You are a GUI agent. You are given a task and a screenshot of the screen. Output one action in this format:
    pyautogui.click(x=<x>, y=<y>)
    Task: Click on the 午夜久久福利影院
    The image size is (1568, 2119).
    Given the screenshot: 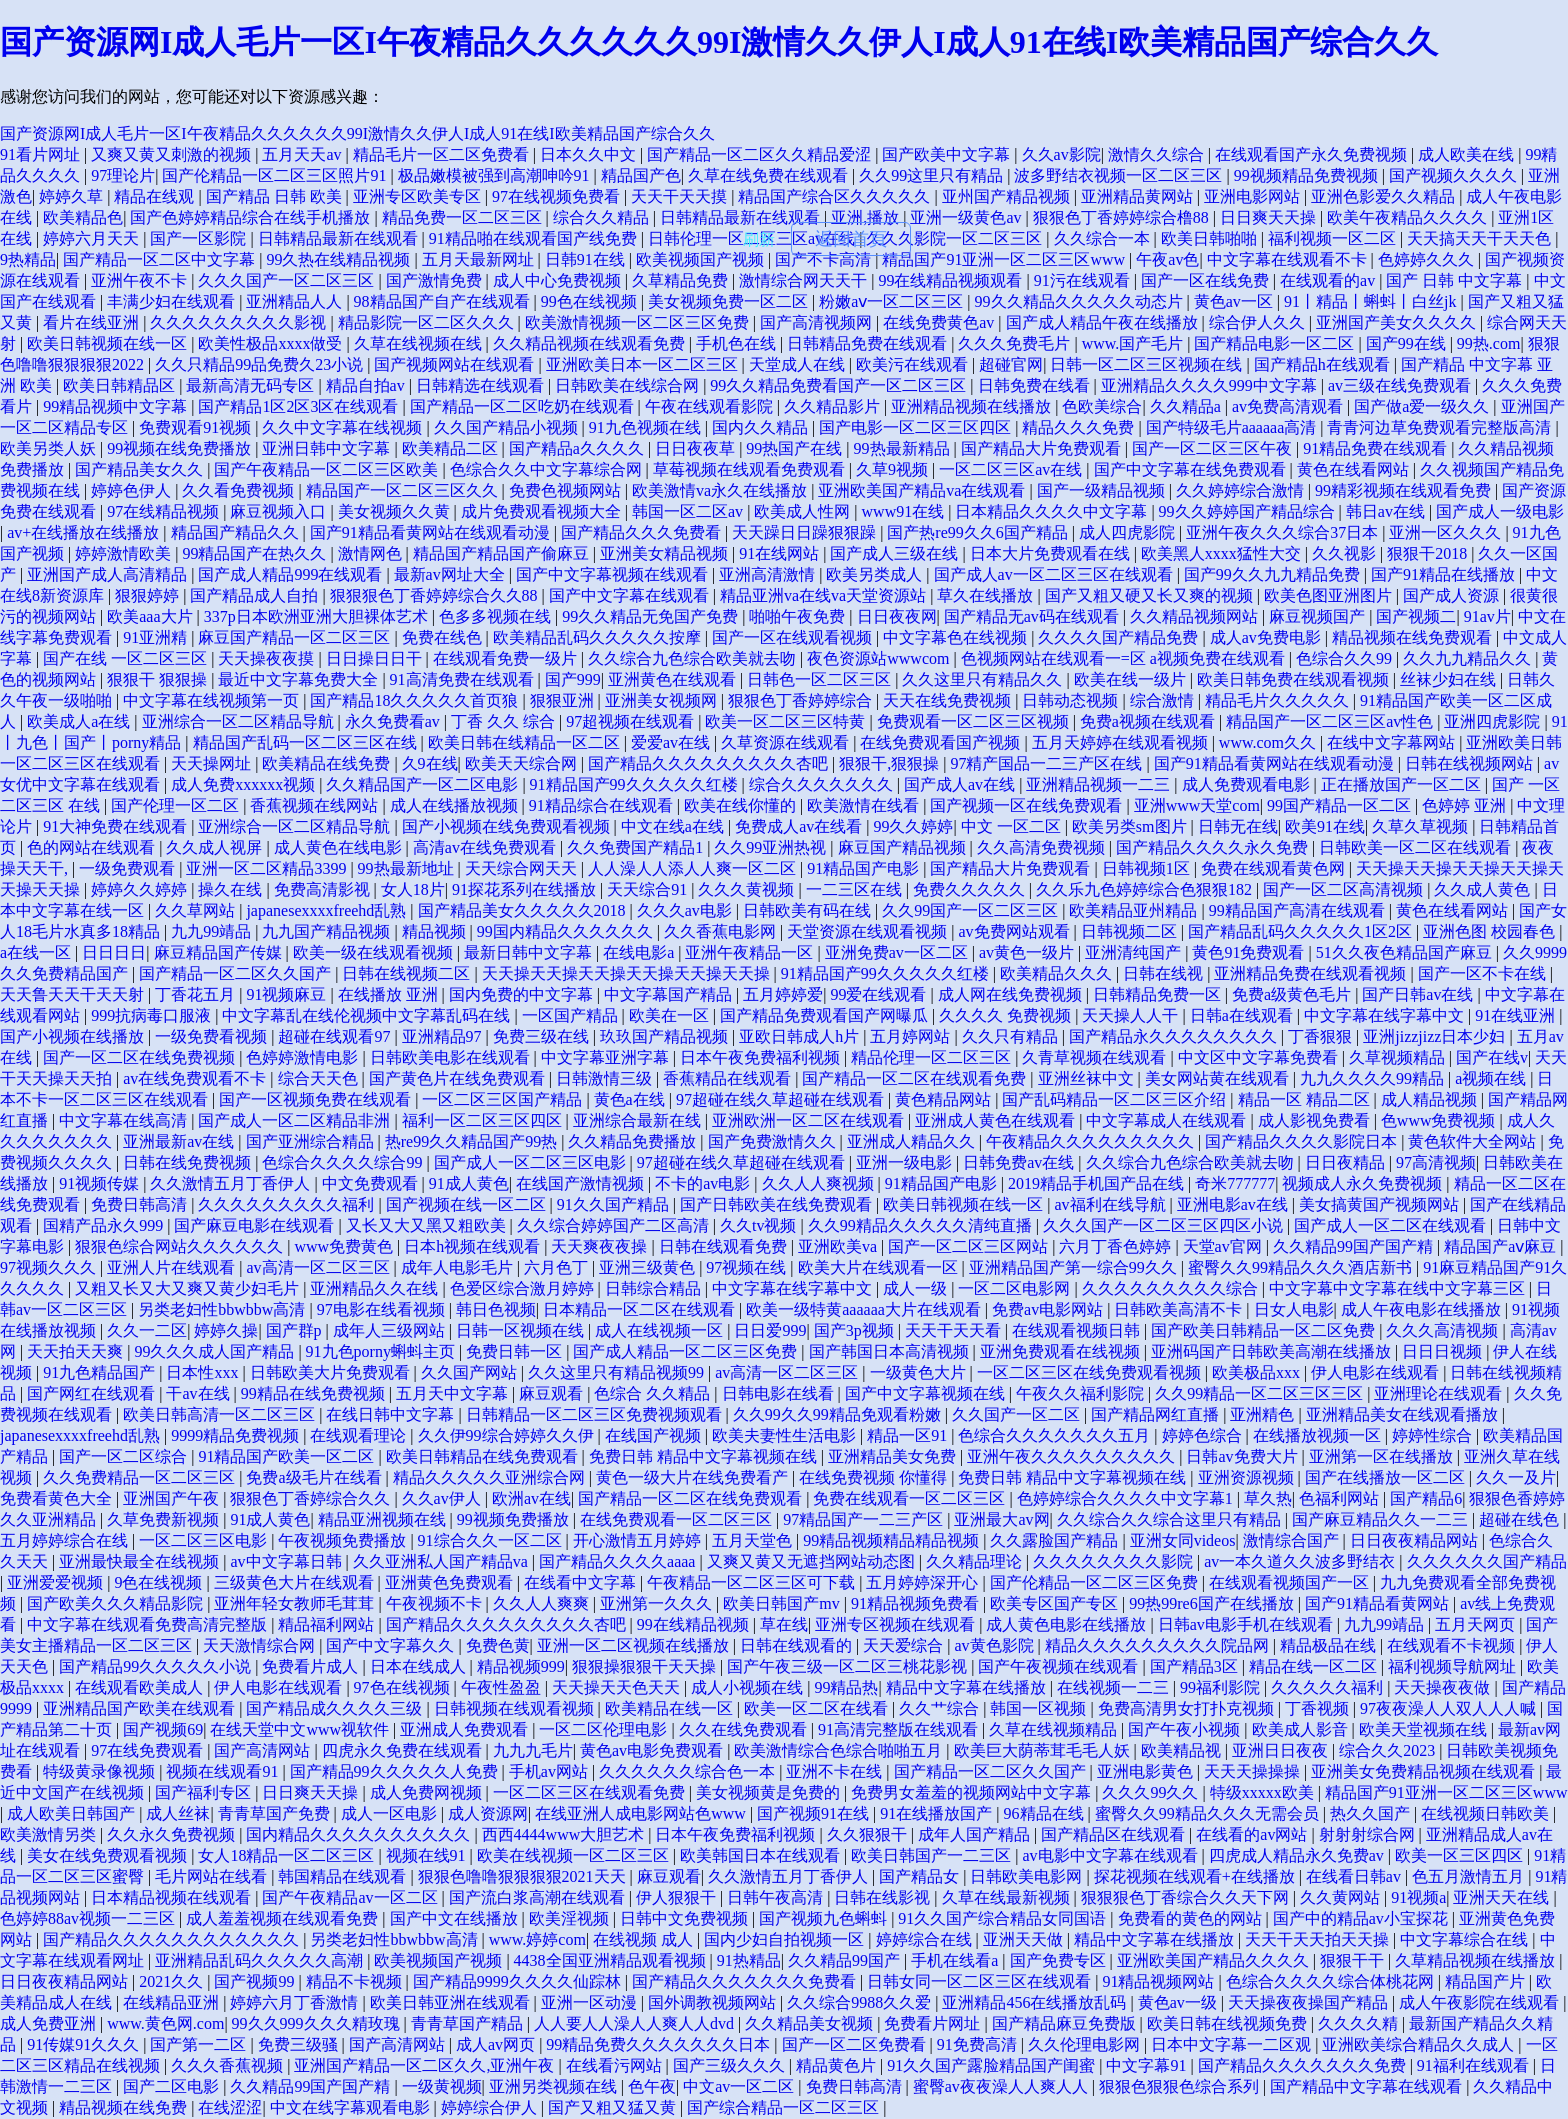 What is the action you would take?
    pyautogui.click(x=1082, y=1393)
    